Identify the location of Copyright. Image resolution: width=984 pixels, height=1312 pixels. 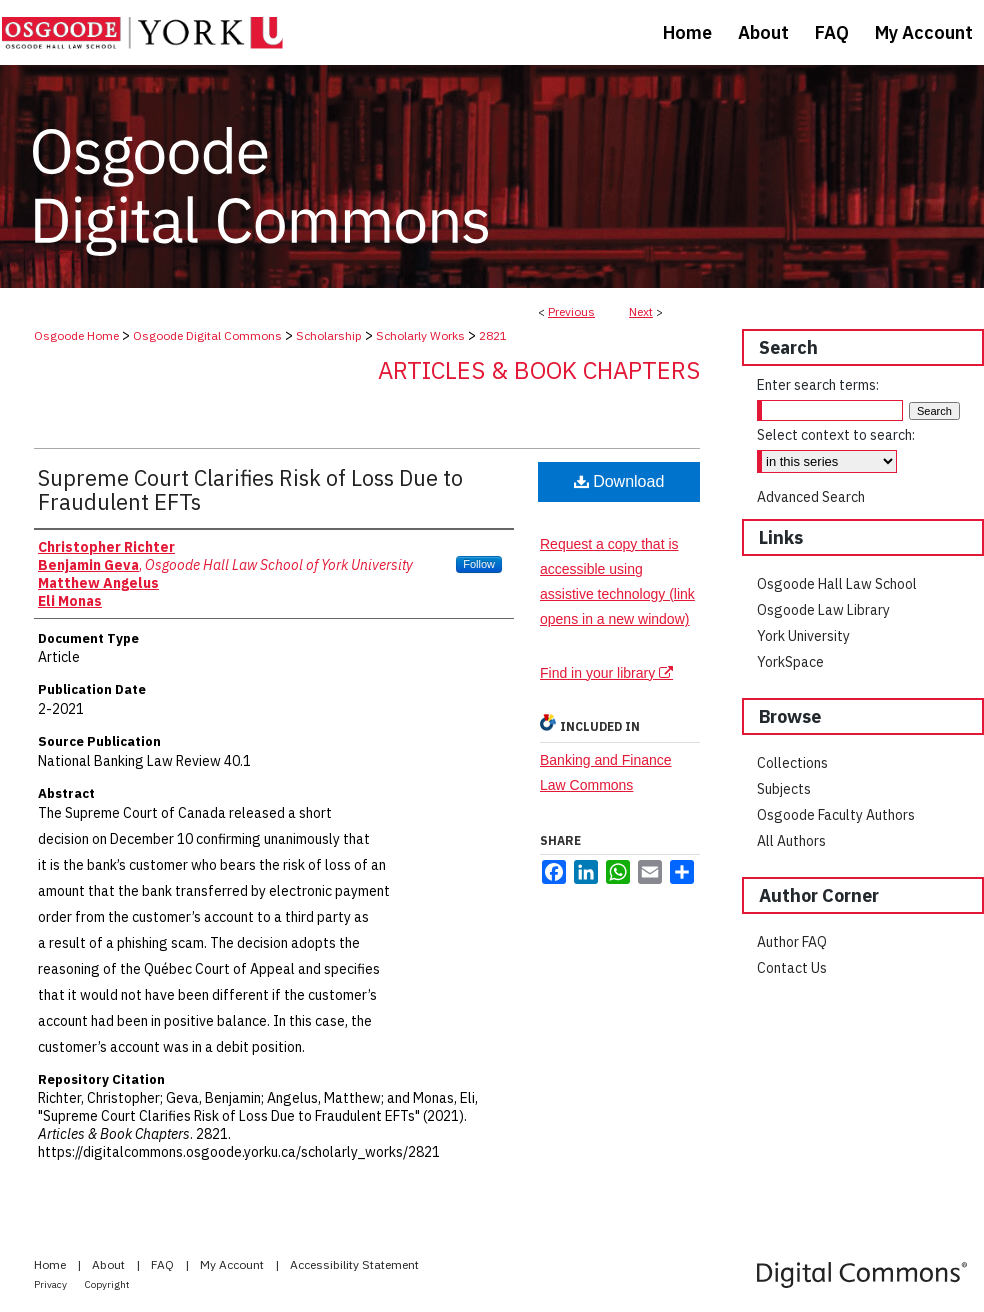
(107, 1284).